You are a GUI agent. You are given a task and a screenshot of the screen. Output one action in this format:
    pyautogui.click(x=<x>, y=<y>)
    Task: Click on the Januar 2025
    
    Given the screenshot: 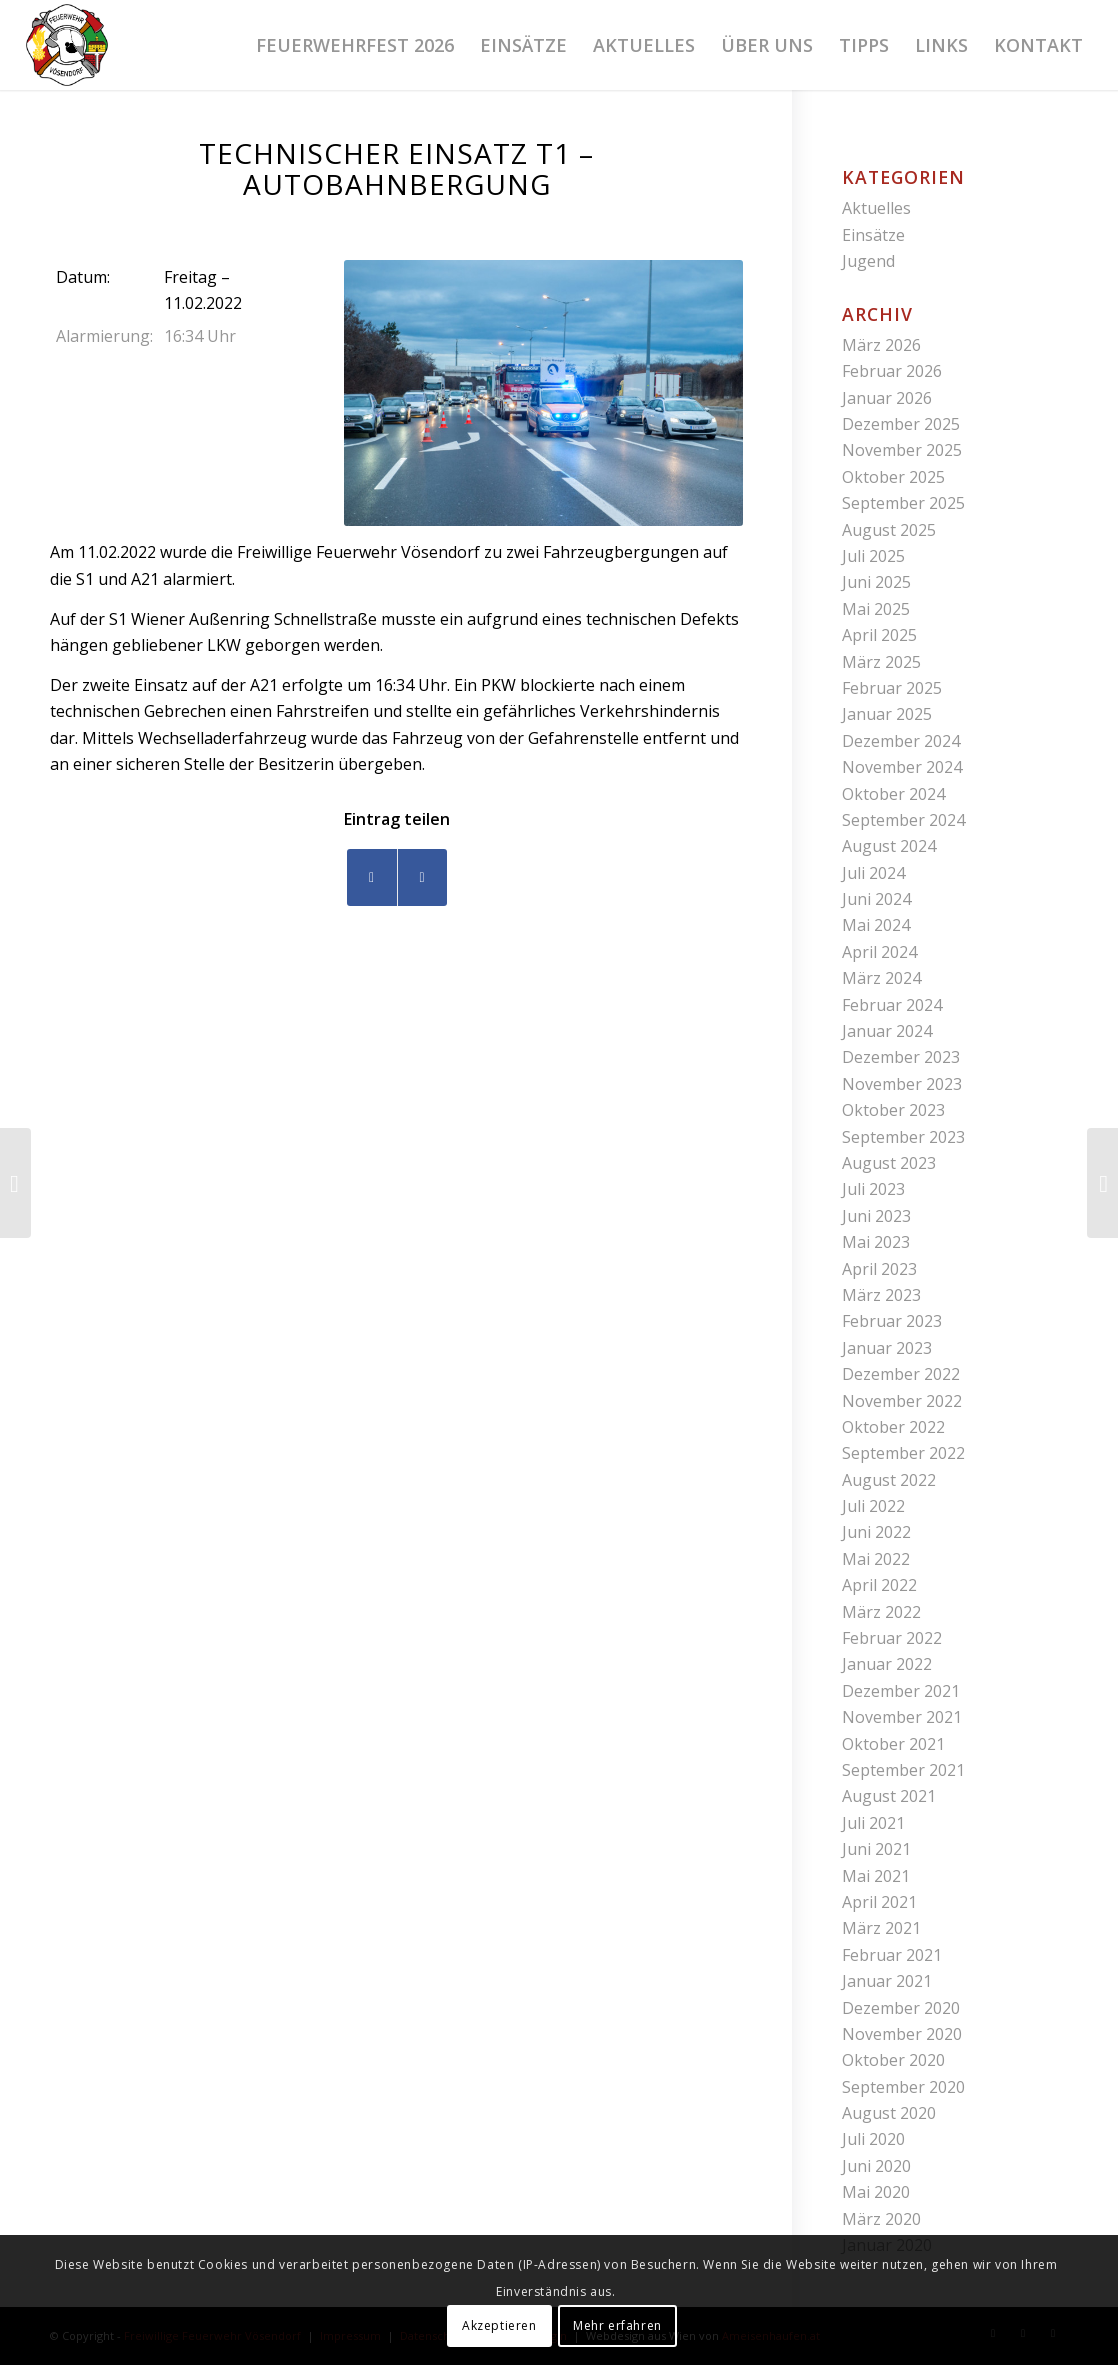 What is the action you would take?
    pyautogui.click(x=887, y=714)
    